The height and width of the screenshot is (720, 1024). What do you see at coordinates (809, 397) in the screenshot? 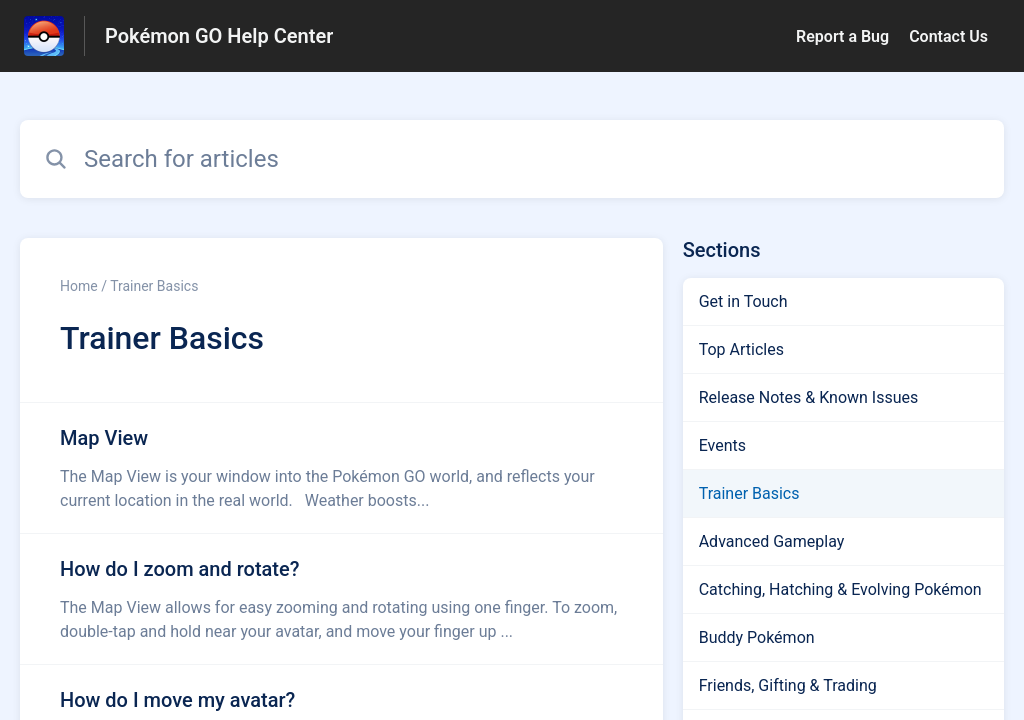
I see `Release Notes & Known Issues` at bounding box center [809, 397].